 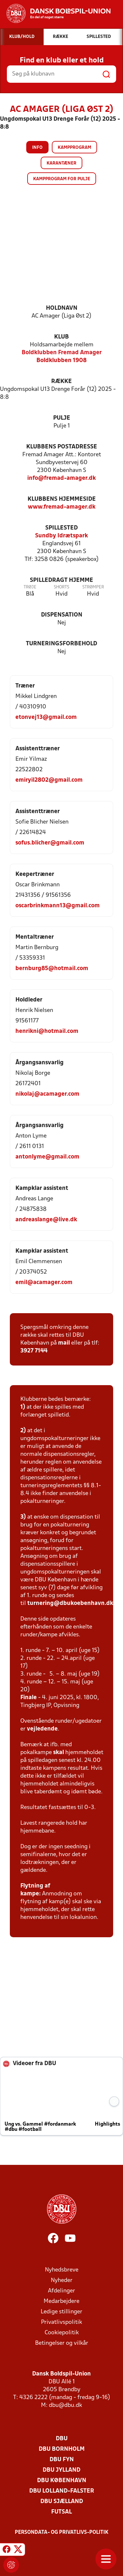 What do you see at coordinates (61, 2301) in the screenshot?
I see `Medarbejdere` at bounding box center [61, 2301].